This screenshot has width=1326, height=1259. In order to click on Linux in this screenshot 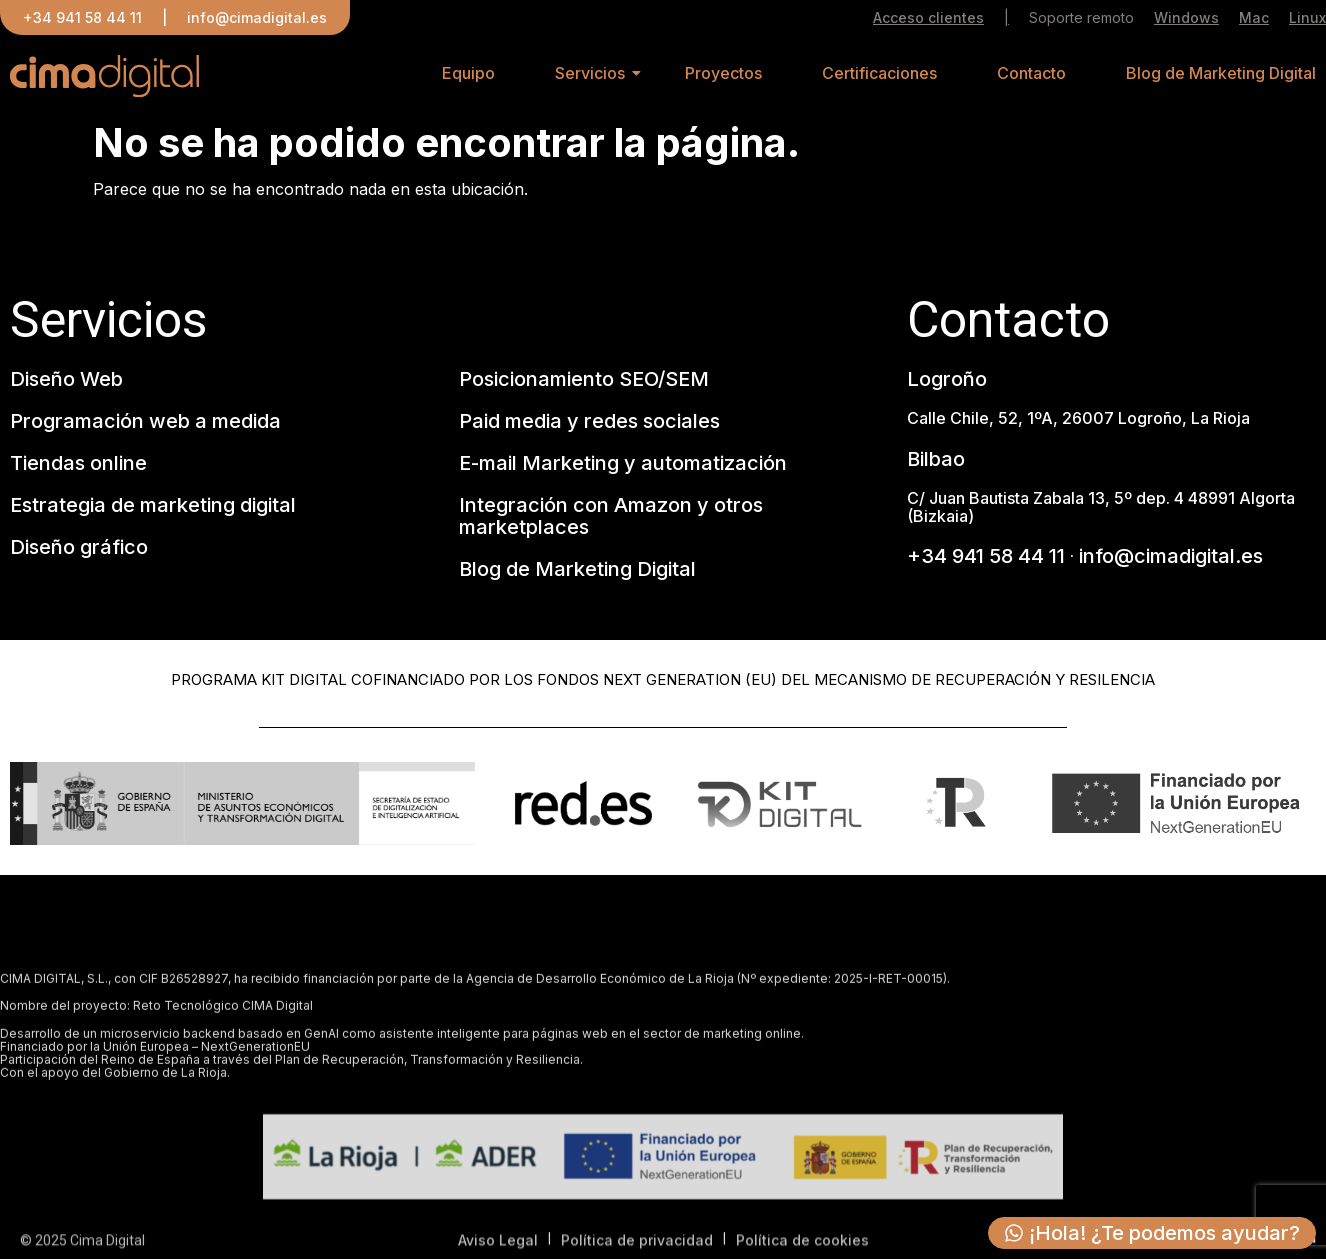, I will do `click(1307, 18)`.